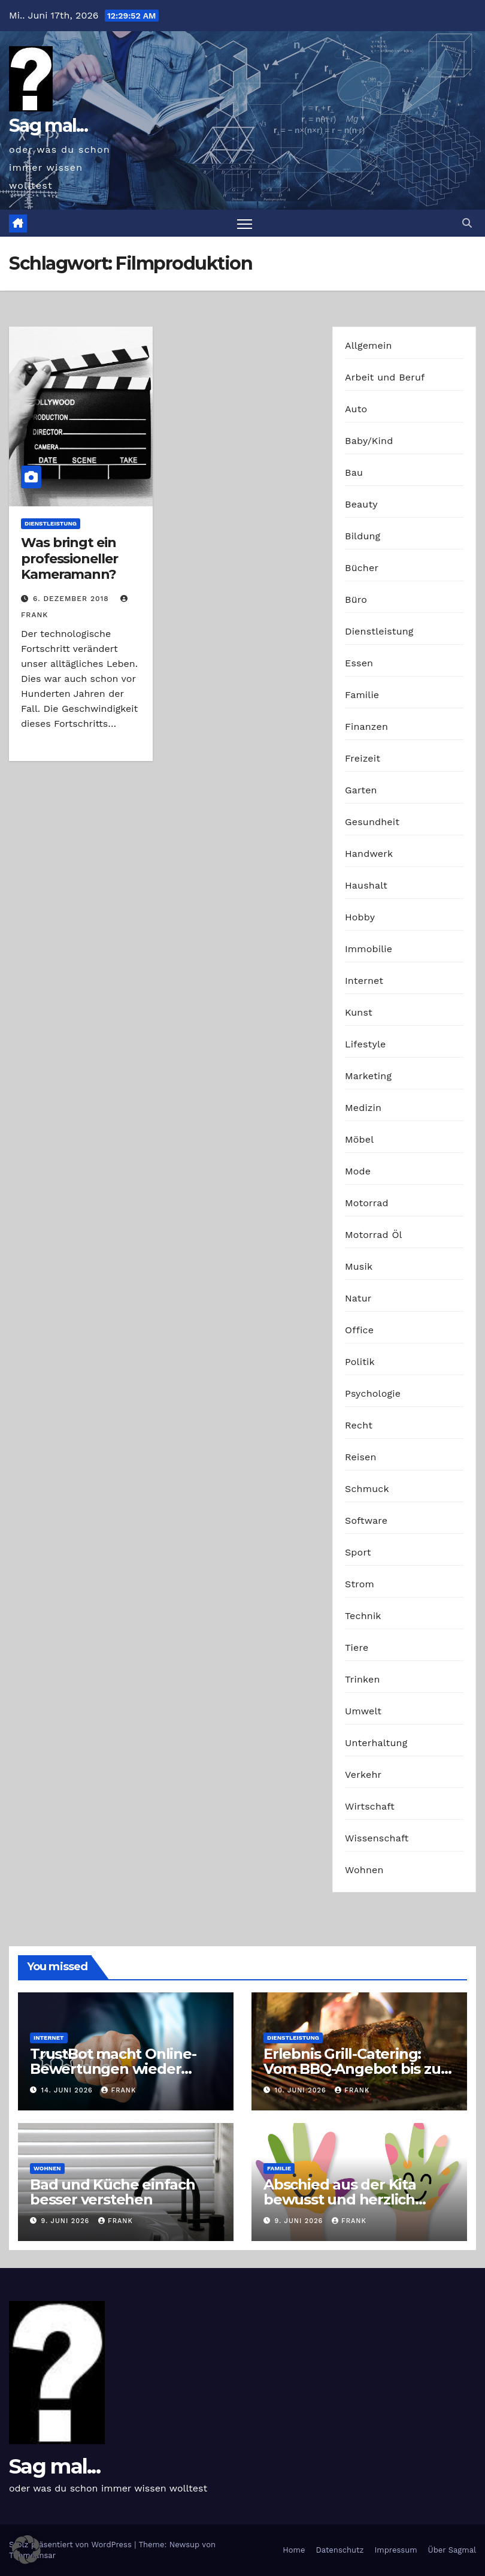 The width and height of the screenshot is (485, 2576). Describe the element at coordinates (363, 1107) in the screenshot. I see `Medizin` at that location.